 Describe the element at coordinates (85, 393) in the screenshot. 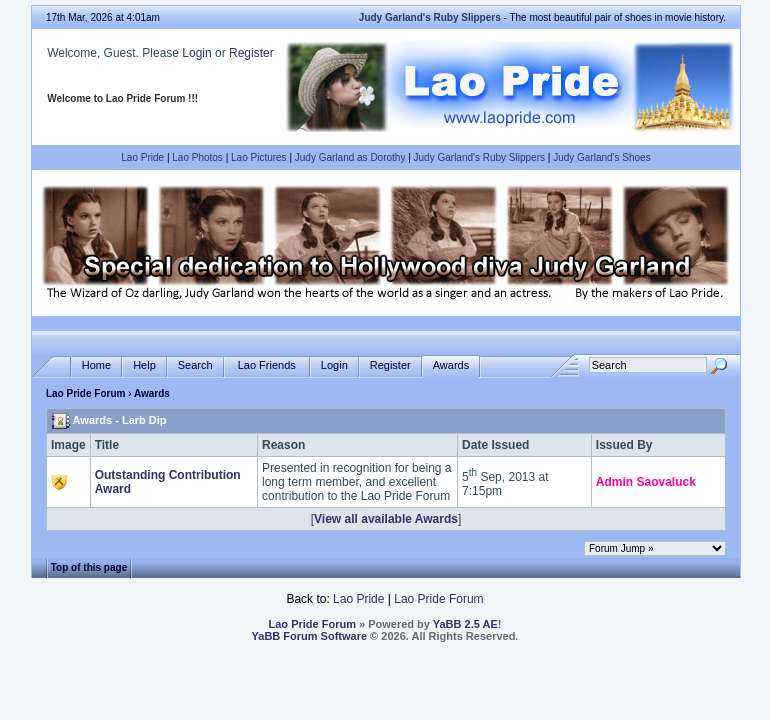

I see `Lao Pride Forum` at that location.